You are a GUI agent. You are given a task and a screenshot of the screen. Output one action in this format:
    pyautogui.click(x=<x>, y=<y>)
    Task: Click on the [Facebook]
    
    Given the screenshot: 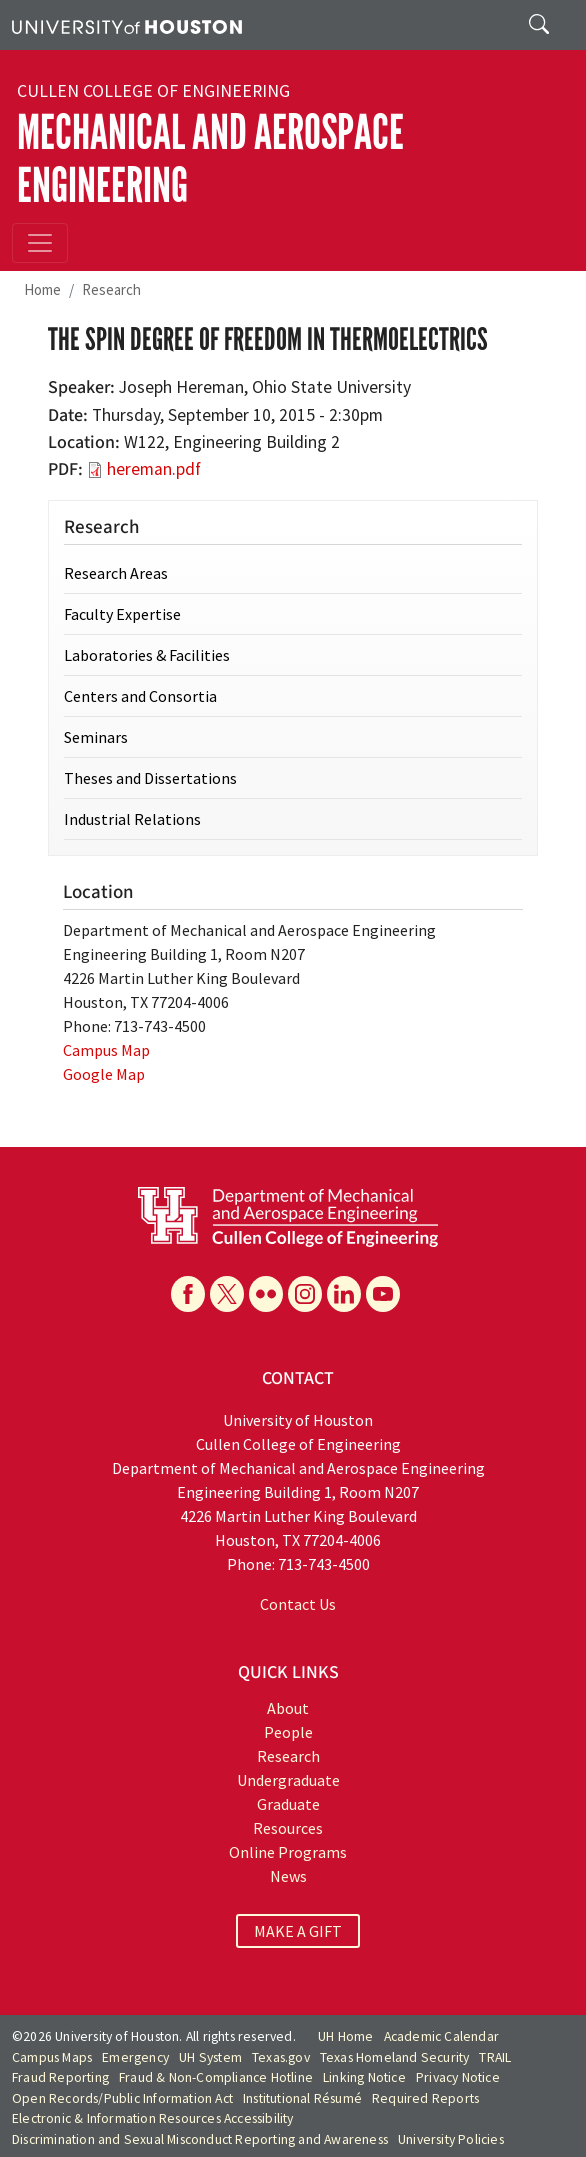 What is the action you would take?
    pyautogui.click(x=188, y=1294)
    